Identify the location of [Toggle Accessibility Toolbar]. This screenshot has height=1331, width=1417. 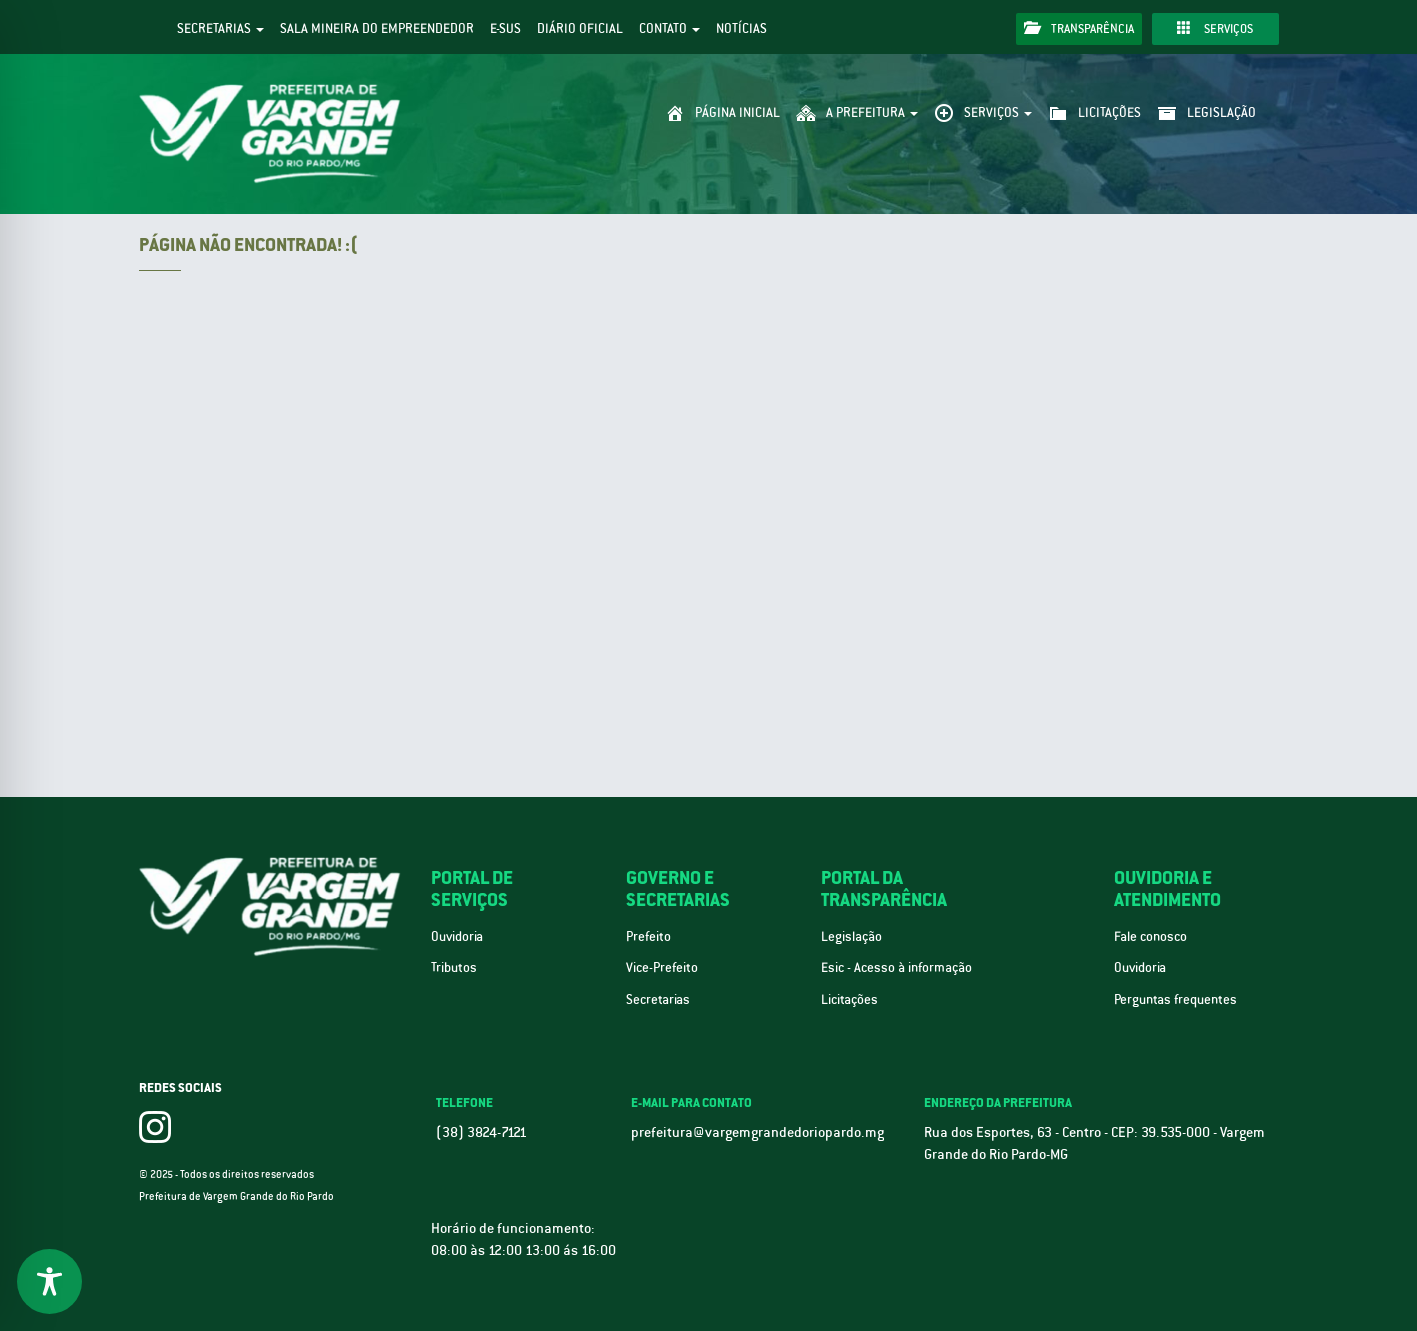
(49, 1281).